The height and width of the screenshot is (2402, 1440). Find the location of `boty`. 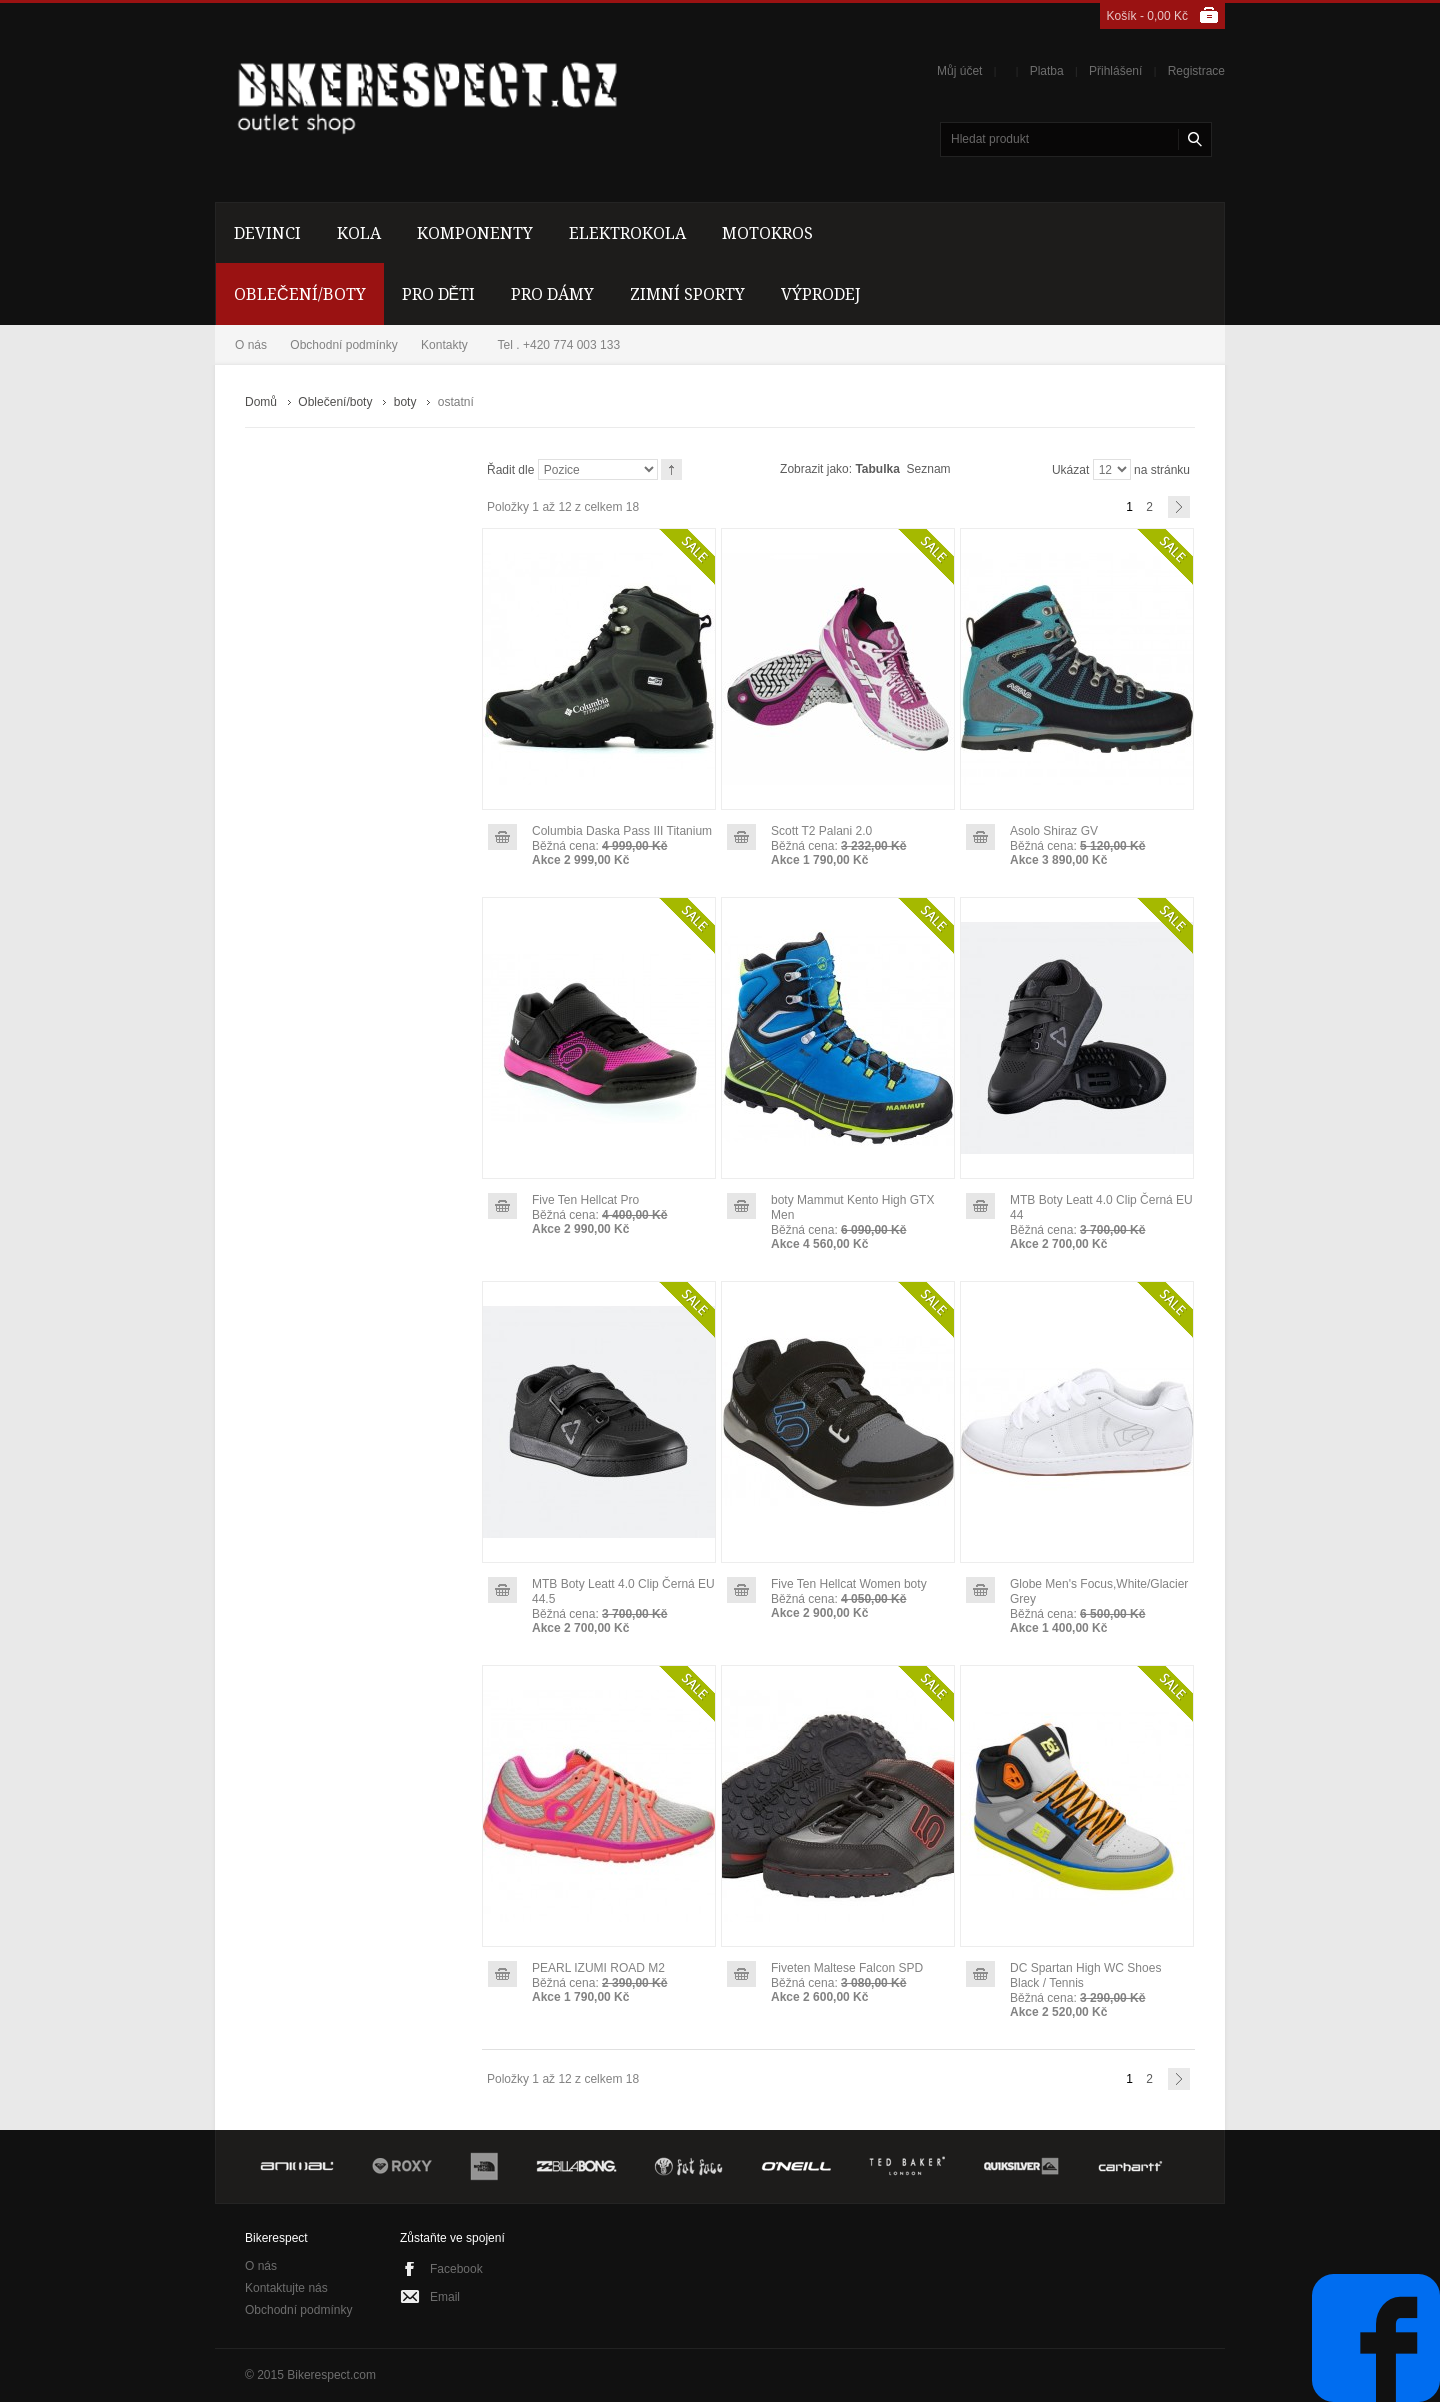

boty is located at coordinates (405, 402).